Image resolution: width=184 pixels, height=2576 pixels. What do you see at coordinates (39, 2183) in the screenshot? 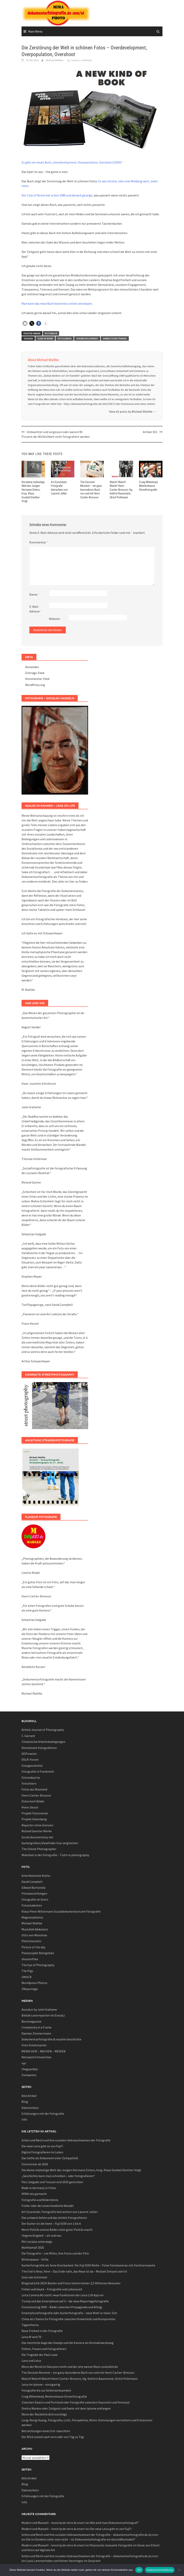
I see `Made in Germany in China` at bounding box center [39, 2183].